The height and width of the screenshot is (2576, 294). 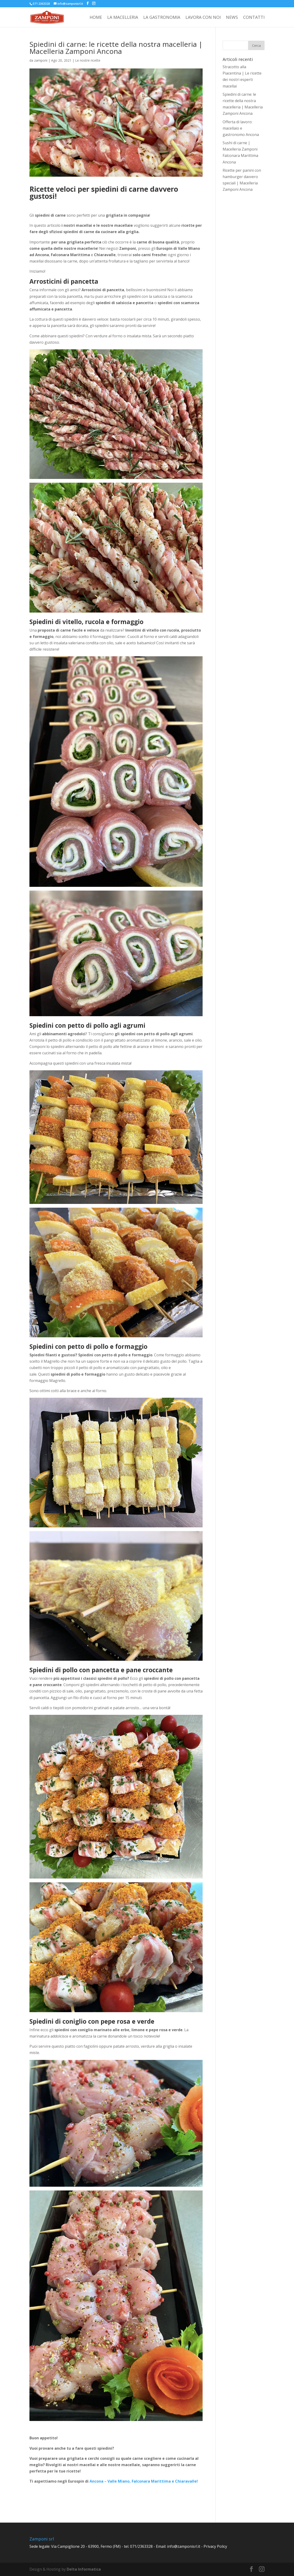 I want to click on Le nostre ricette, so click(x=87, y=60).